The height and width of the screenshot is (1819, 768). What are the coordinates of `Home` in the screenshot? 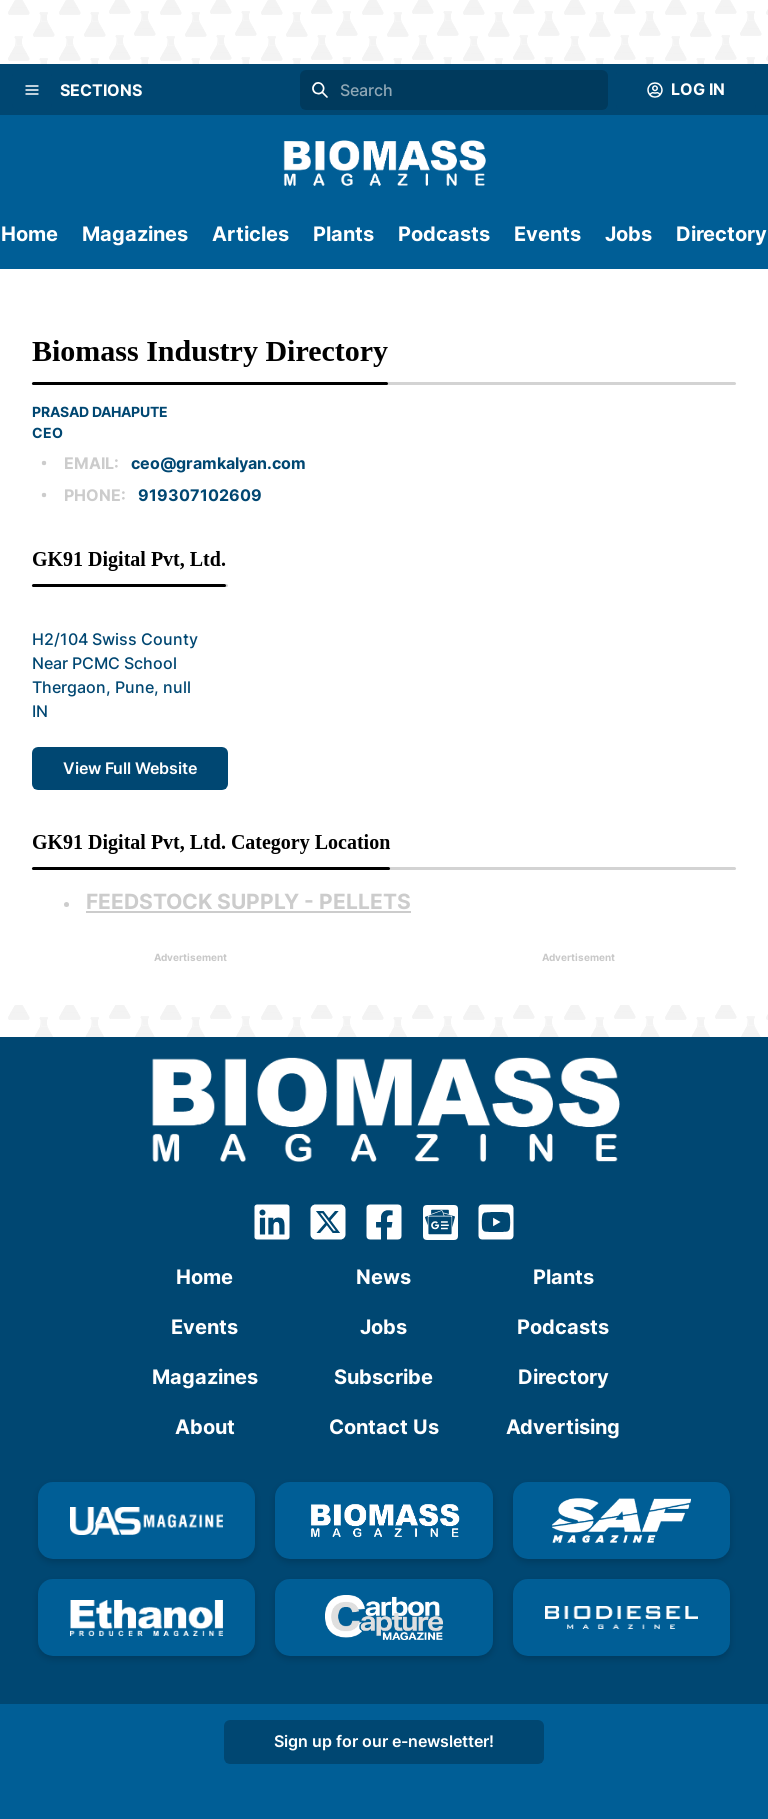 It's located at (29, 234).